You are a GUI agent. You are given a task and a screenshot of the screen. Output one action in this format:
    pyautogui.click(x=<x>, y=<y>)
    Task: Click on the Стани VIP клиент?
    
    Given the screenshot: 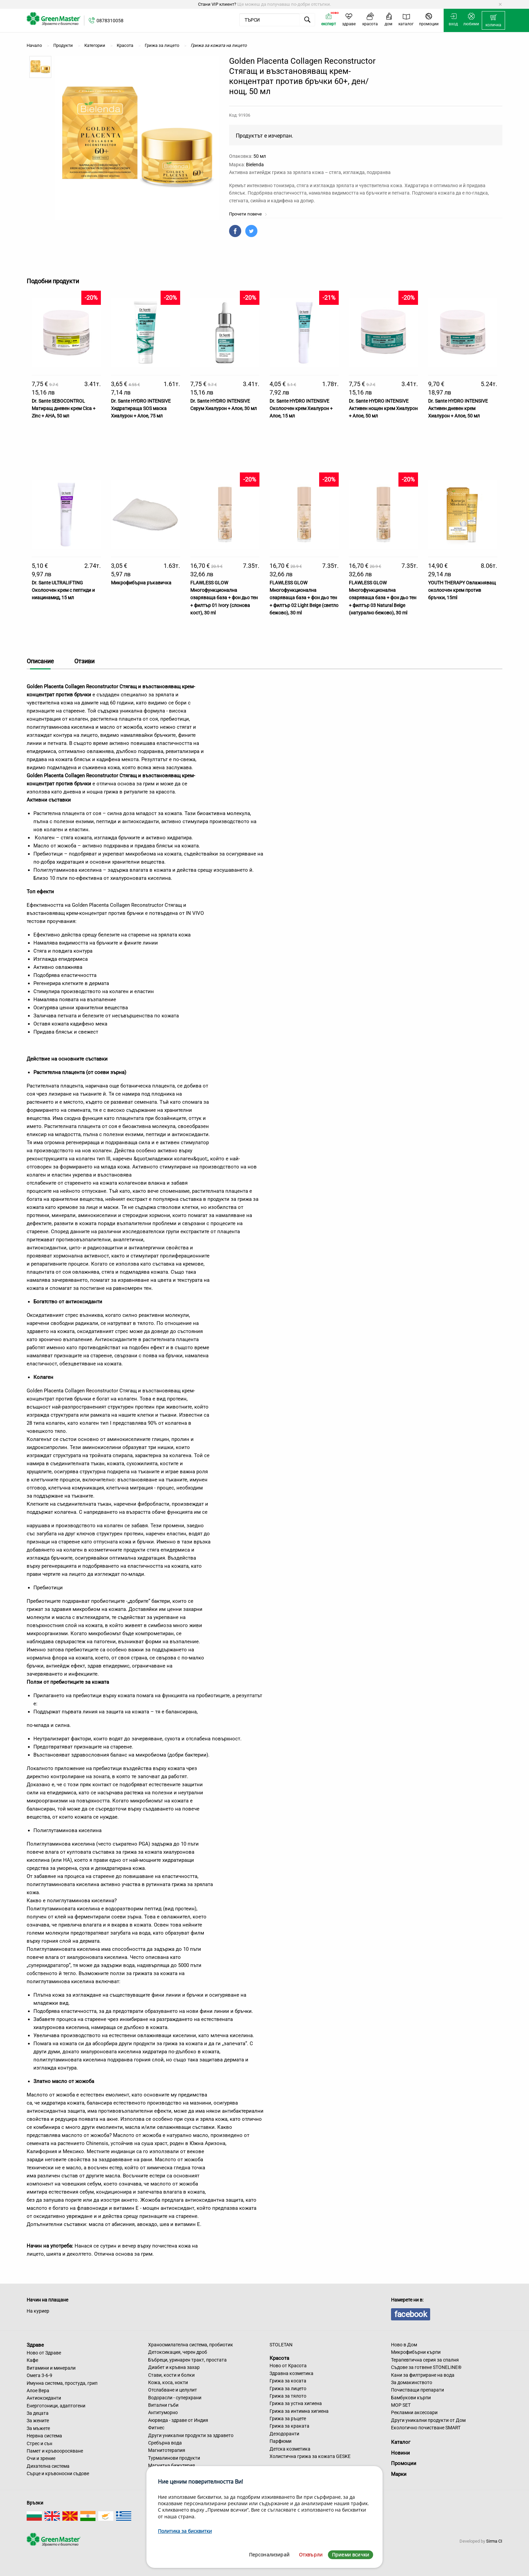 What is the action you would take?
    pyautogui.click(x=217, y=4)
    